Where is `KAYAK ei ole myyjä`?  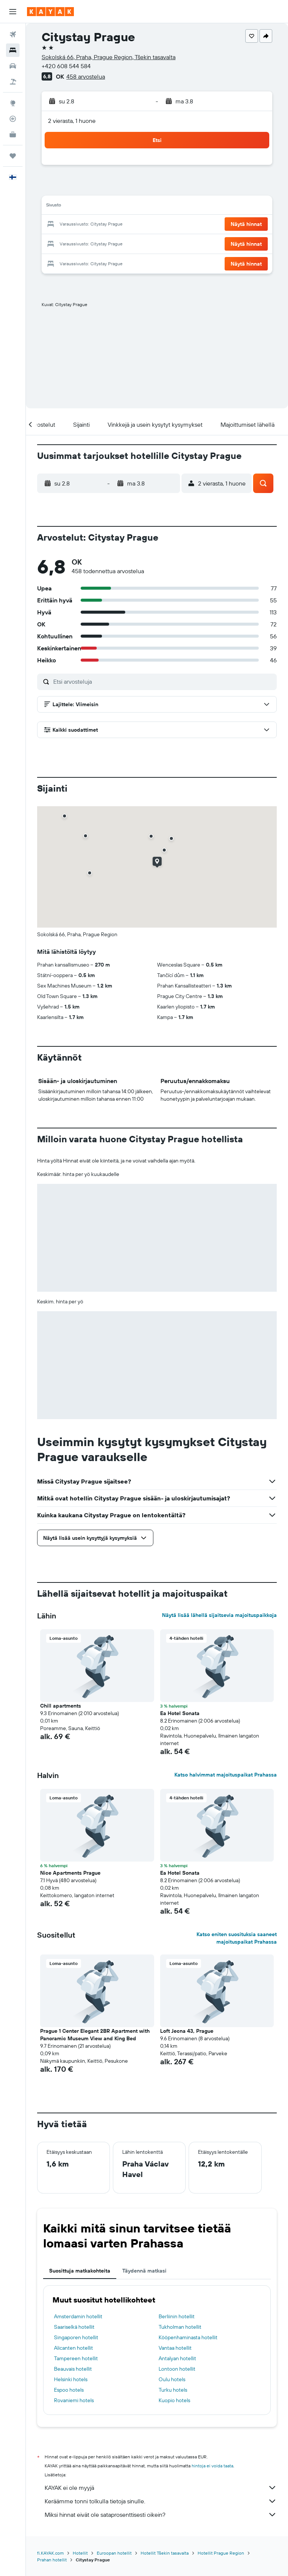 KAYAK ei ole myyjä is located at coordinates (161, 2487).